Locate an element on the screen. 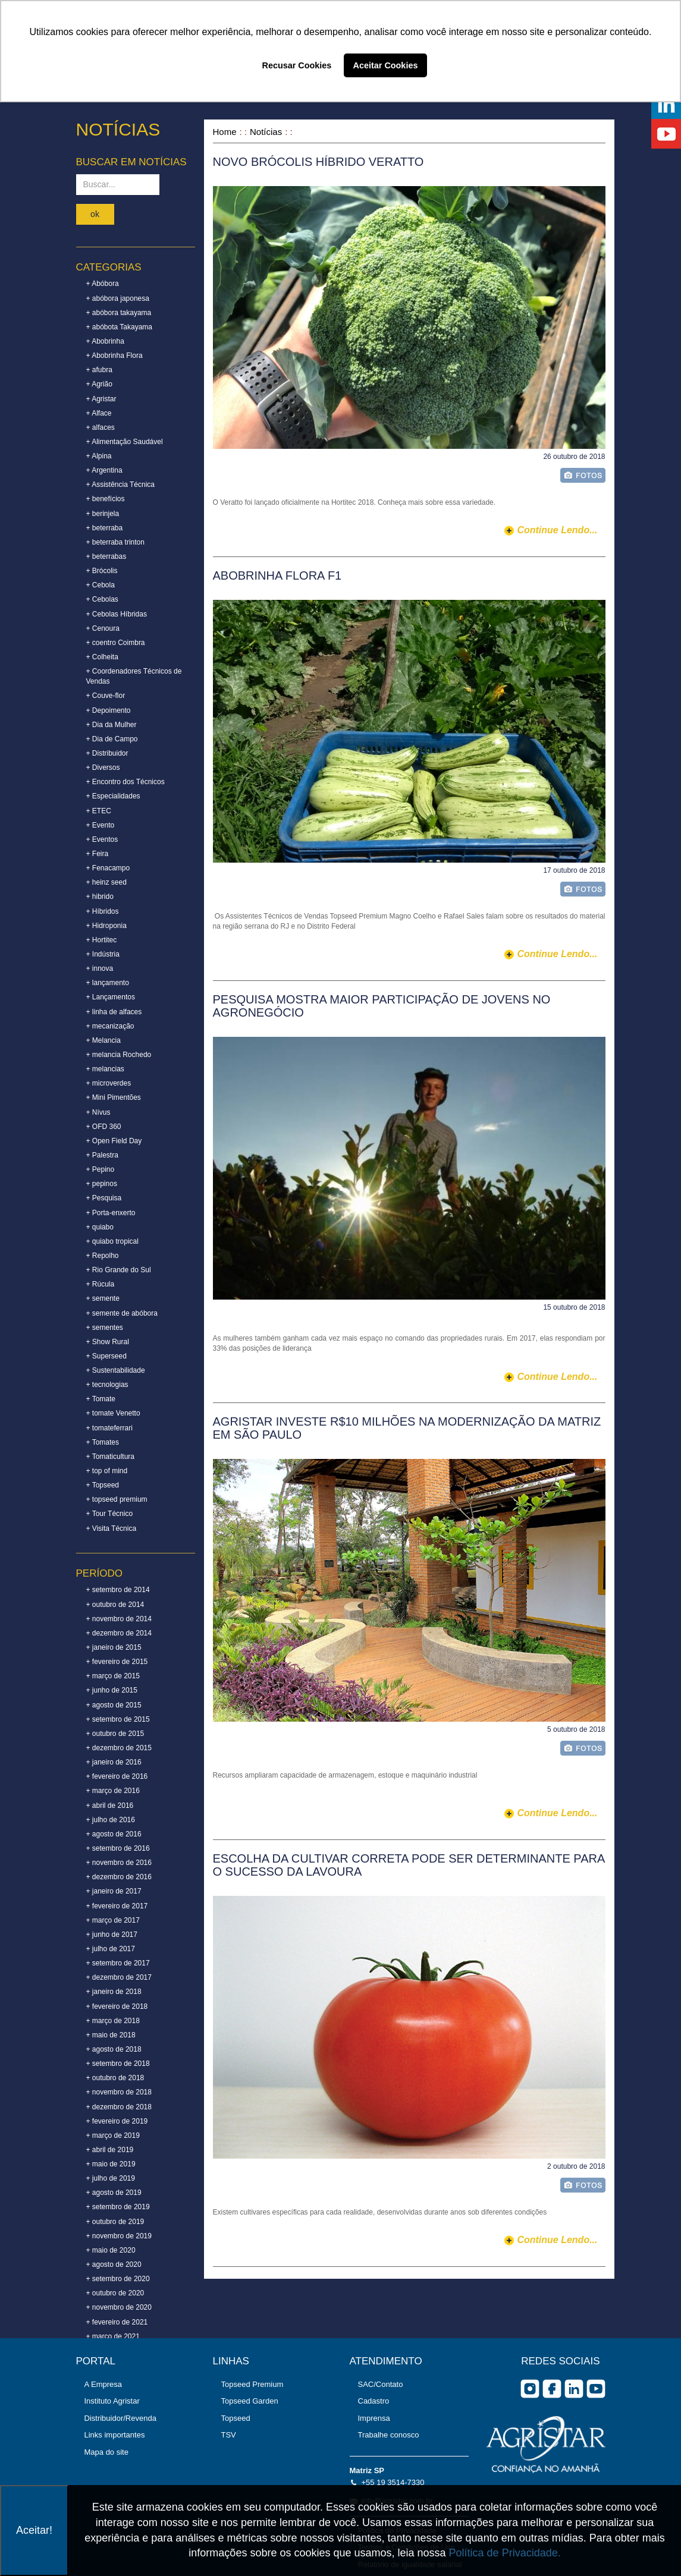 This screenshot has height=2576, width=681. + abóbota Takayama is located at coordinates (119, 327).